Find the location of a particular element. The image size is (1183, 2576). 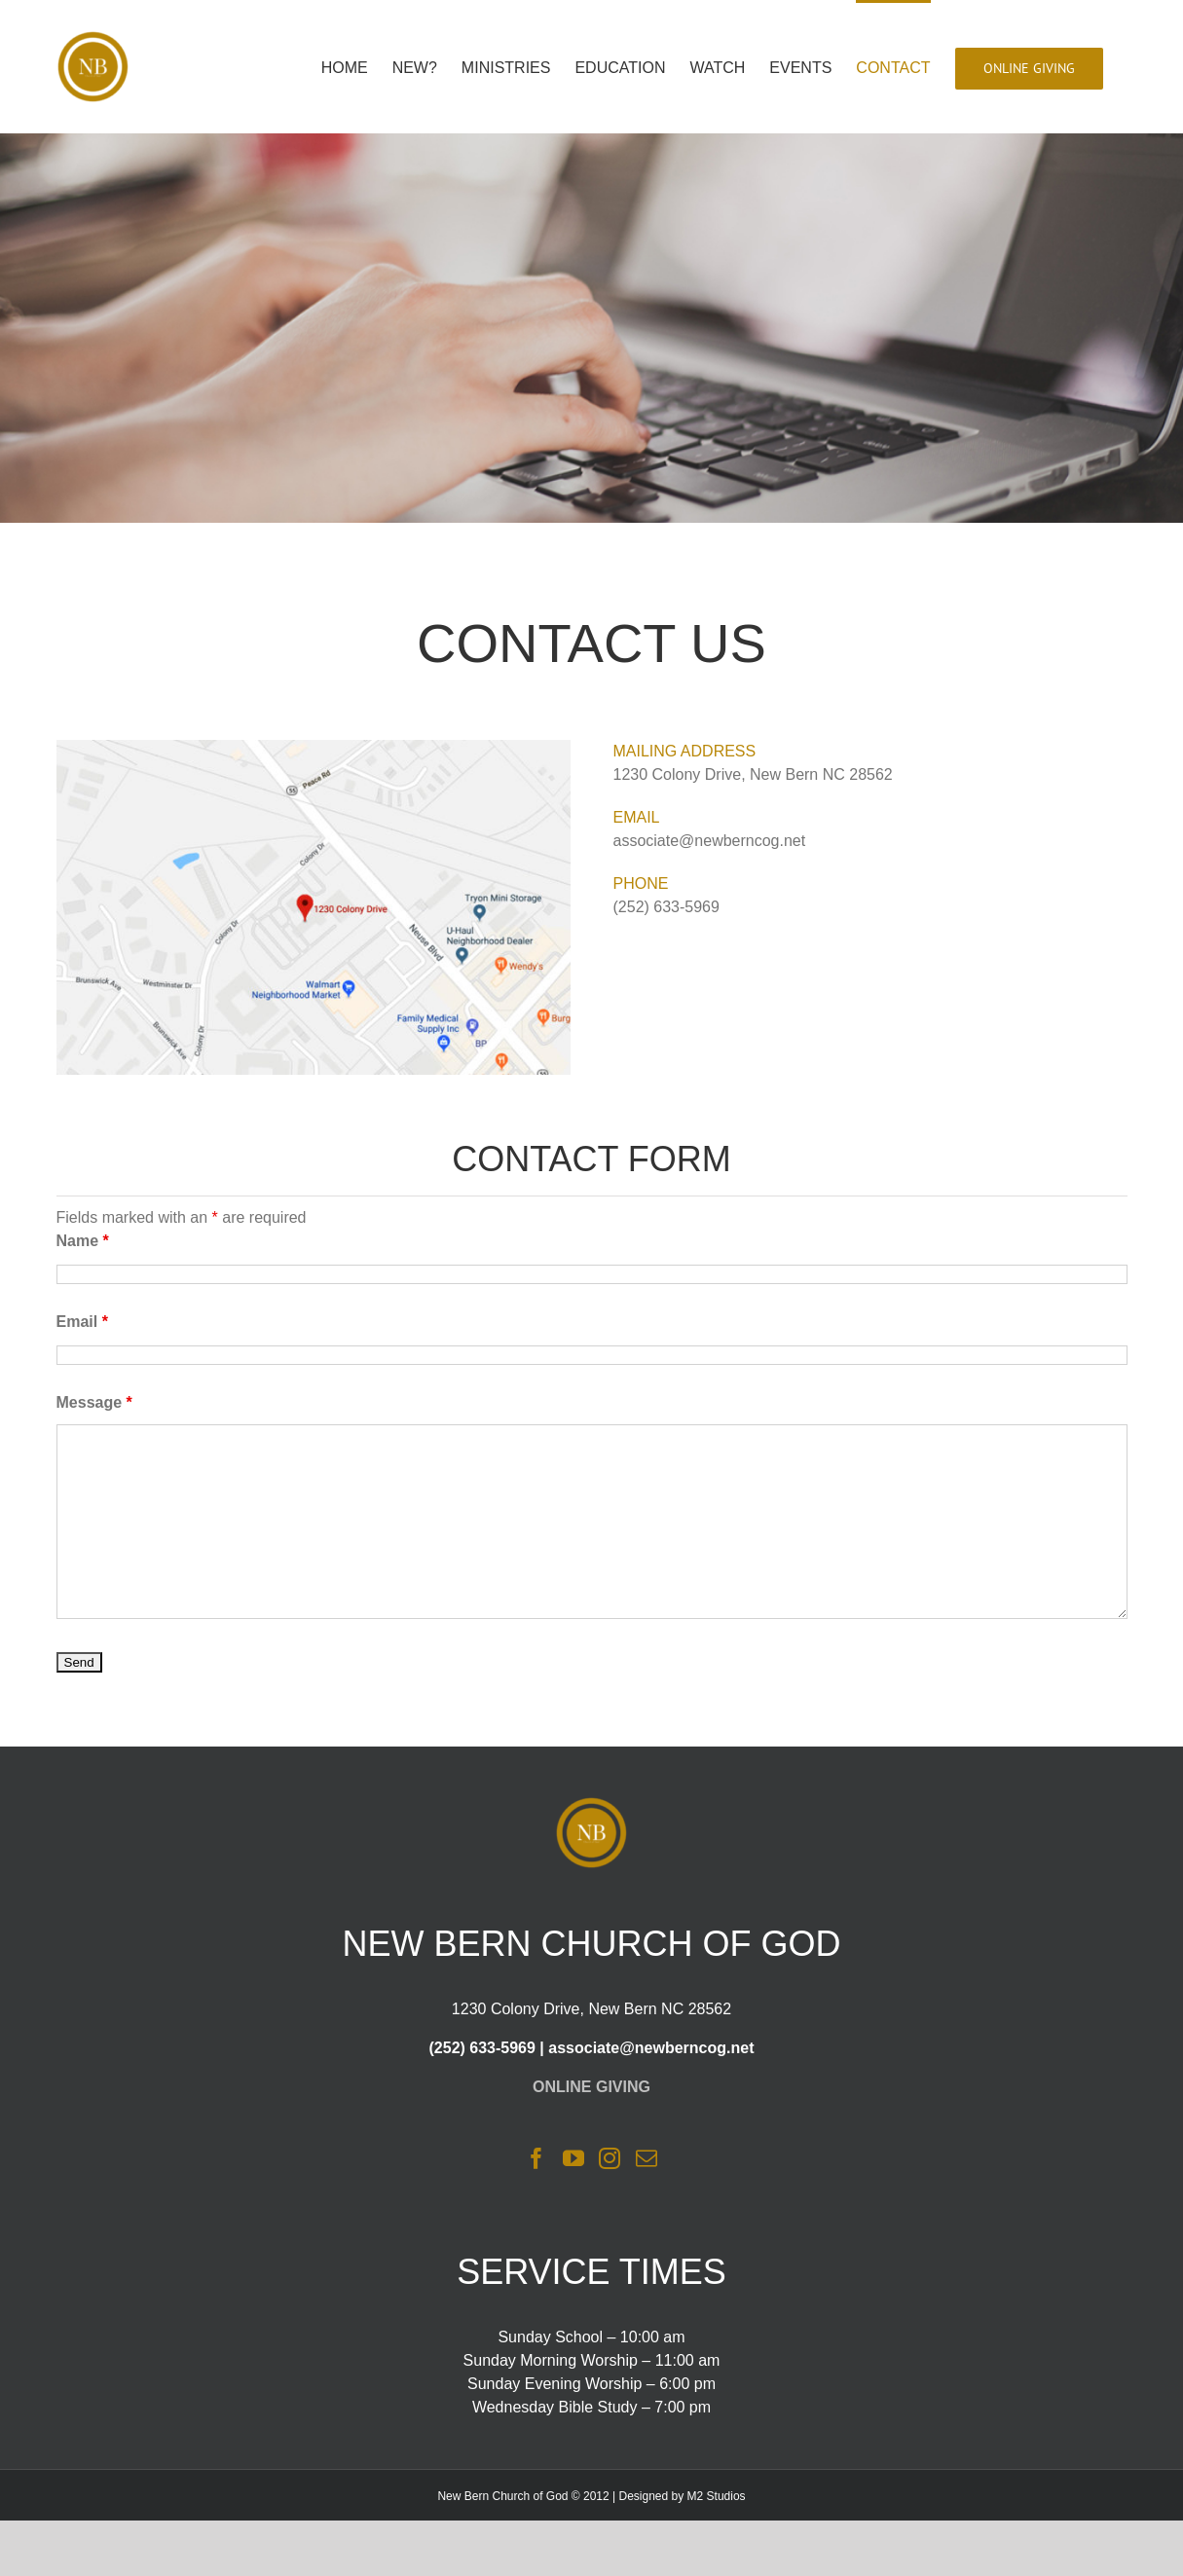

Email is located at coordinates (82, 1321).